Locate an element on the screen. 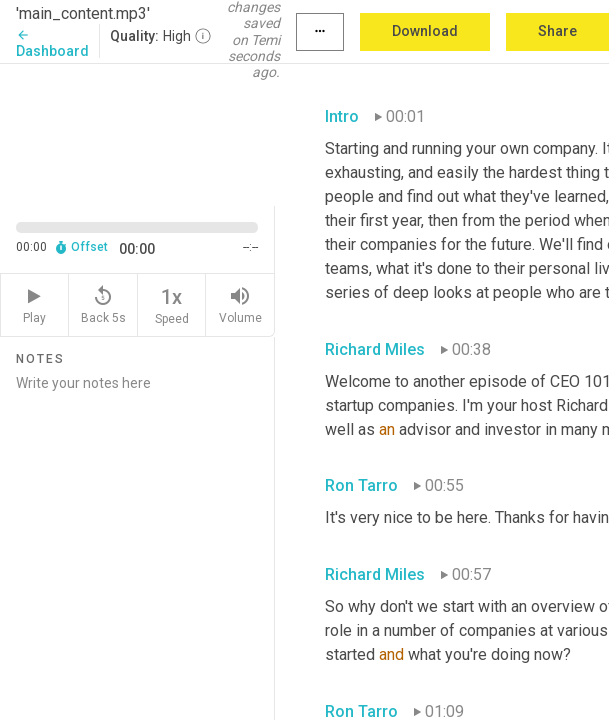 The height and width of the screenshot is (720, 609). Dashboard is located at coordinates (52, 43).